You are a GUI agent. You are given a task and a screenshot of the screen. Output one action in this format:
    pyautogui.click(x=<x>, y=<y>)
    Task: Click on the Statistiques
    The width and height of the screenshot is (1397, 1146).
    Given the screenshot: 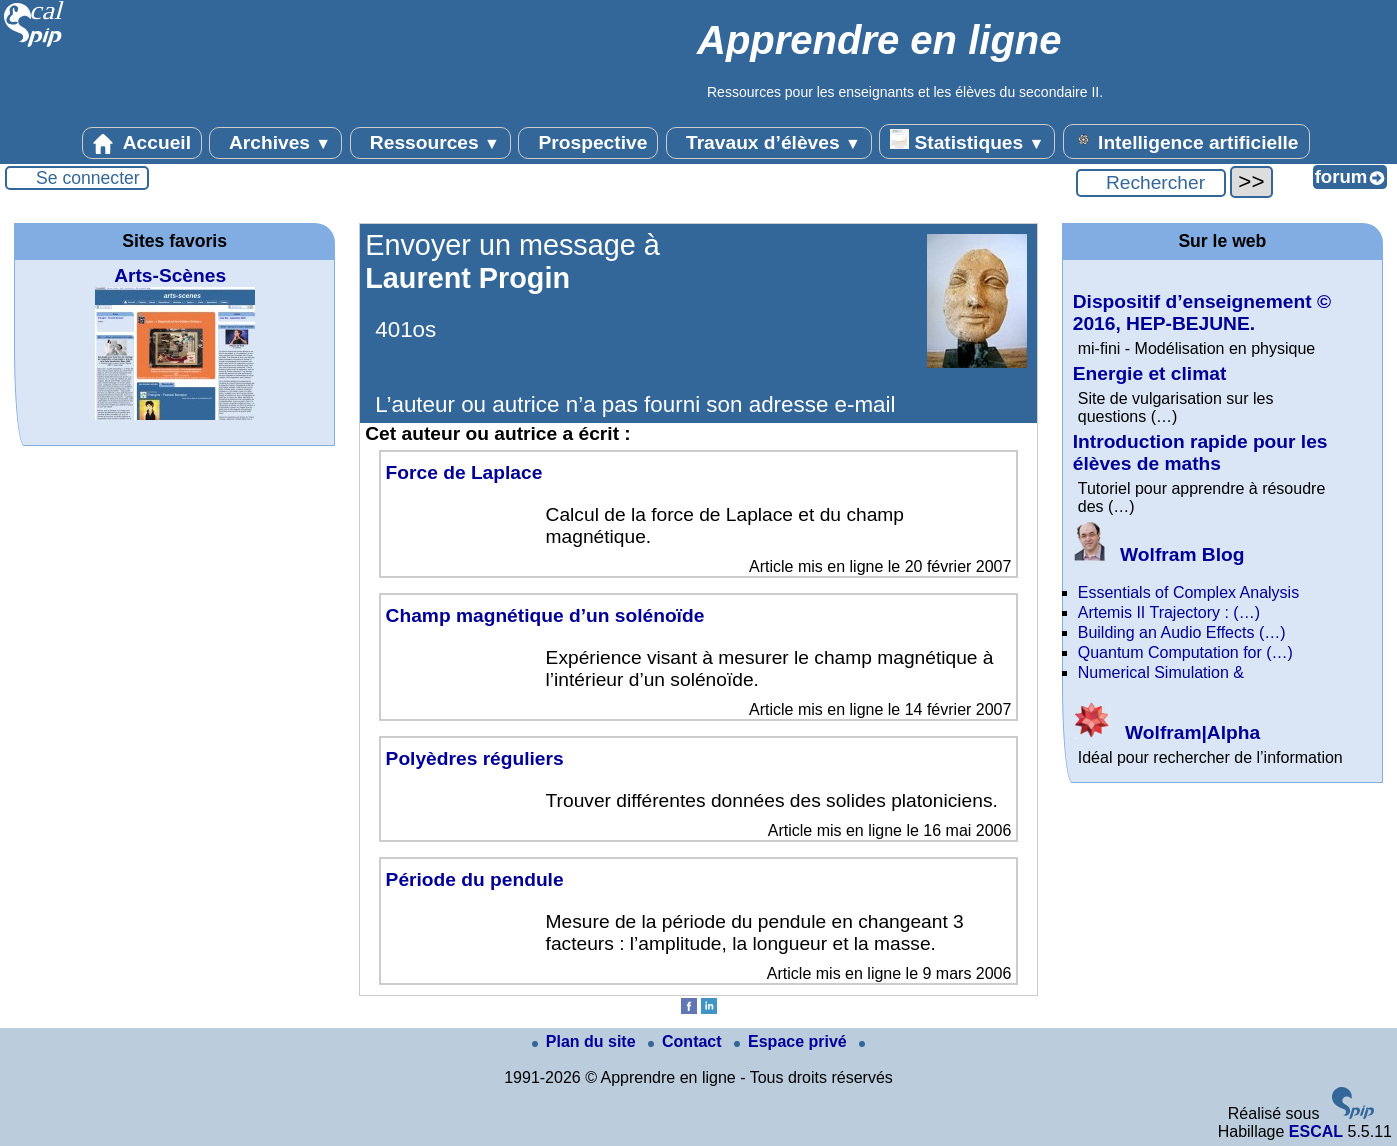 What is the action you would take?
    pyautogui.click(x=967, y=141)
    